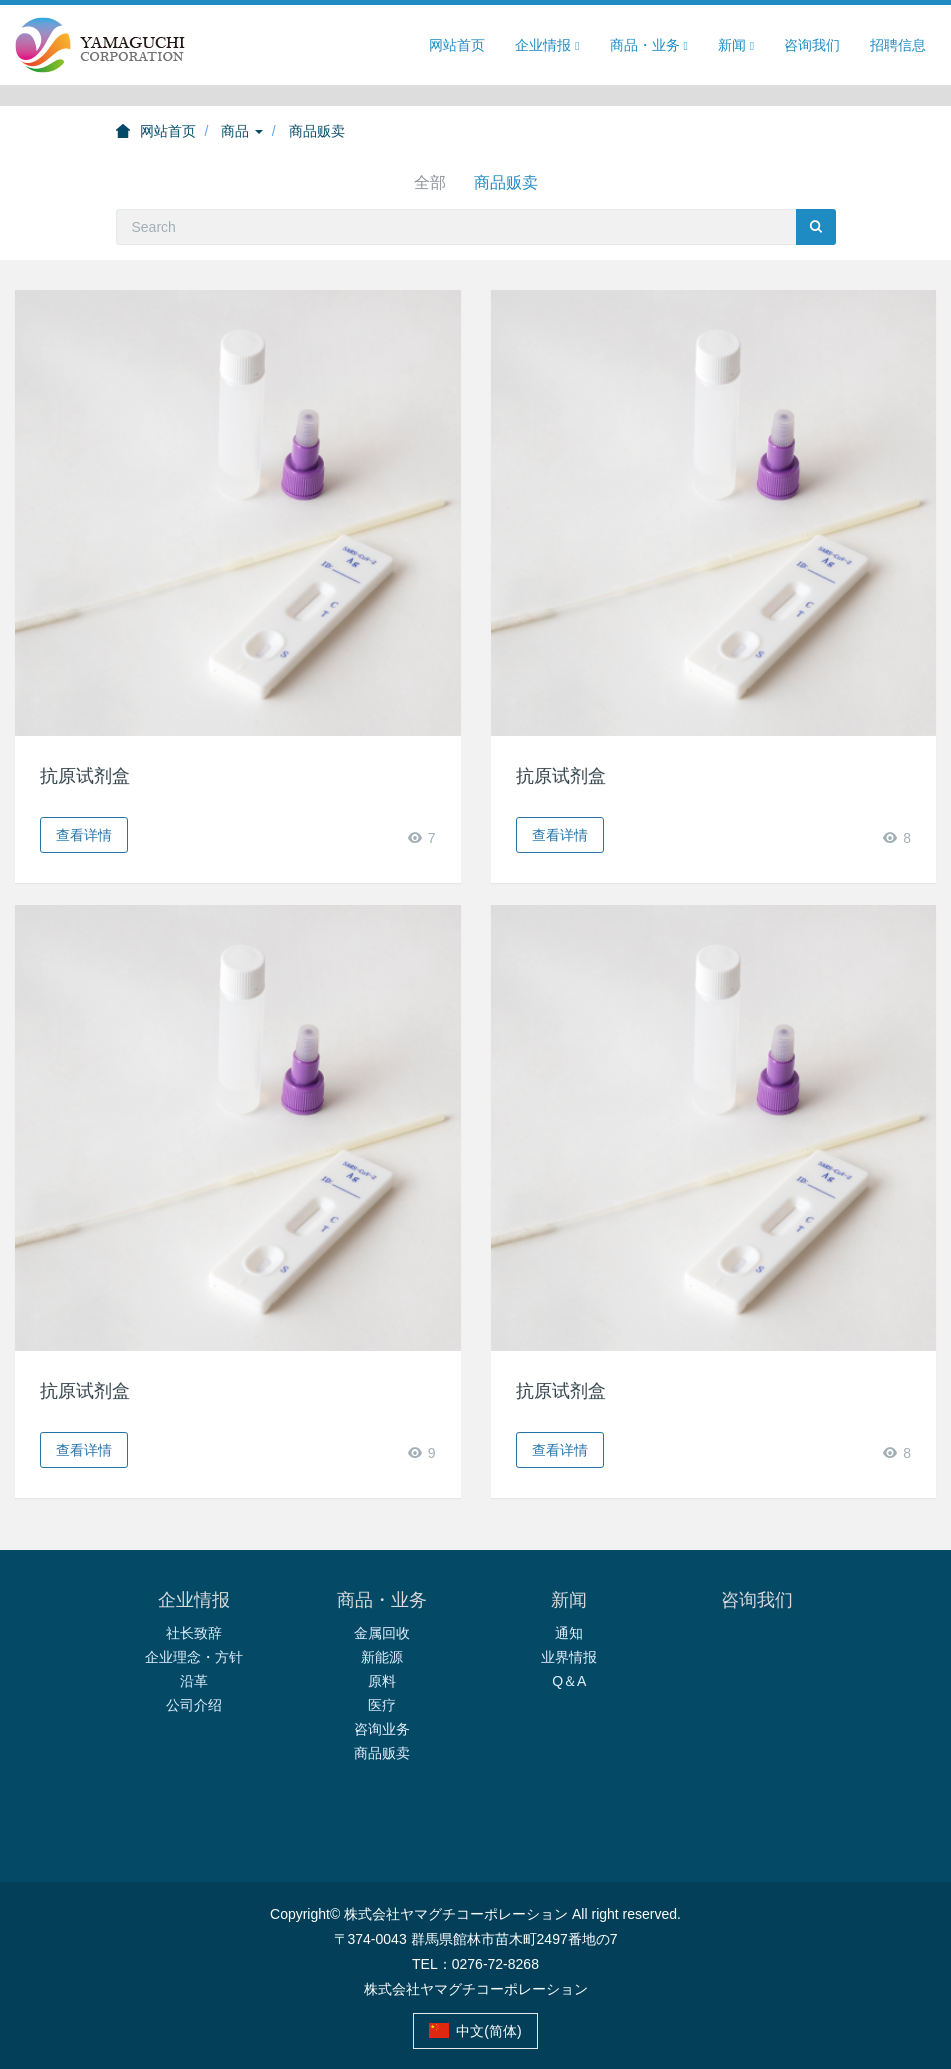  I want to click on 查看详情, so click(84, 835).